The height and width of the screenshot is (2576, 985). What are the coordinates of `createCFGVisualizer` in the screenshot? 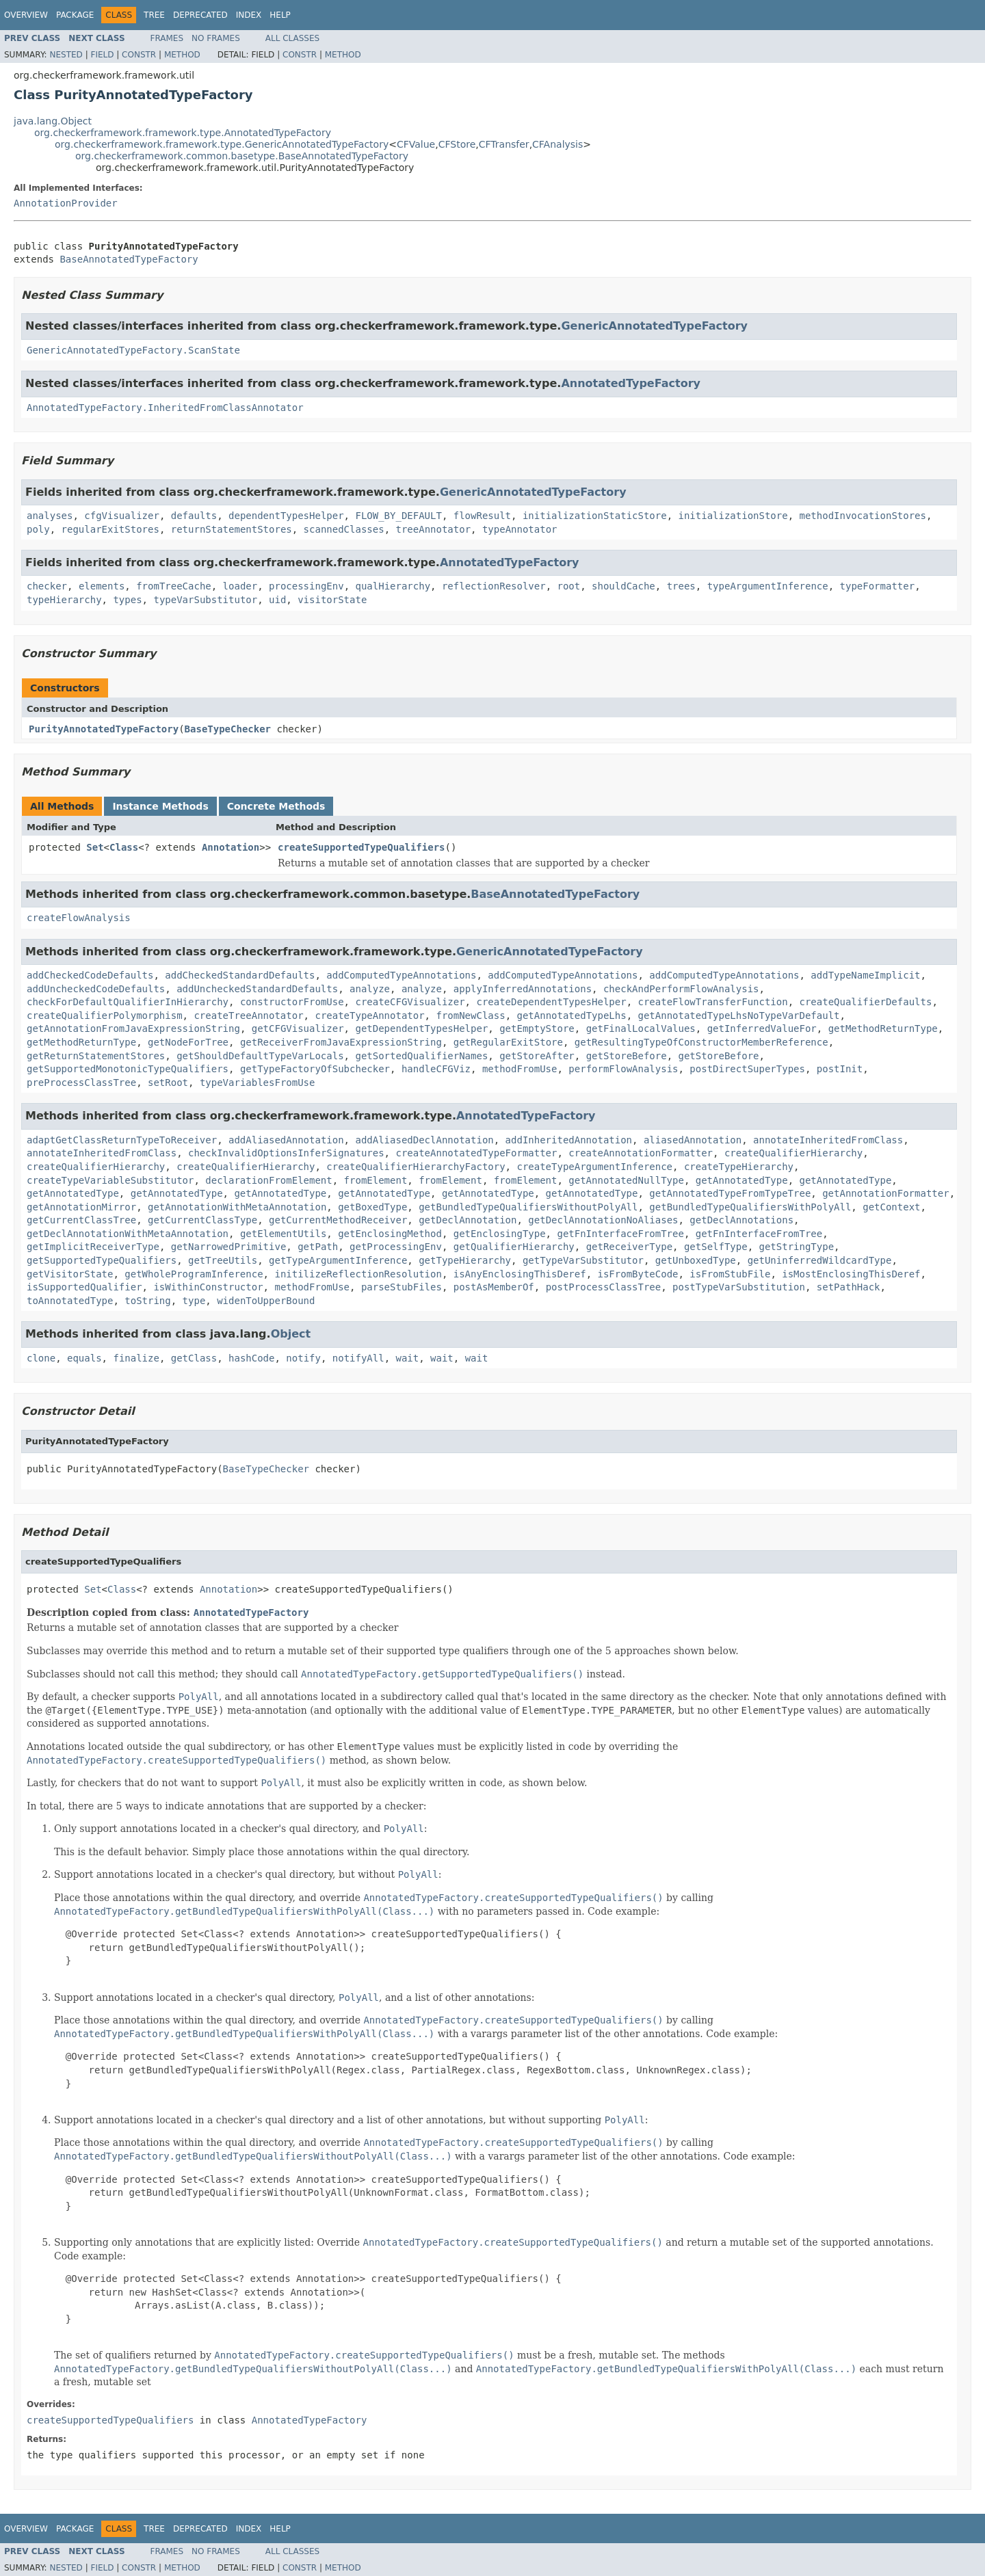 It's located at (409, 1001).